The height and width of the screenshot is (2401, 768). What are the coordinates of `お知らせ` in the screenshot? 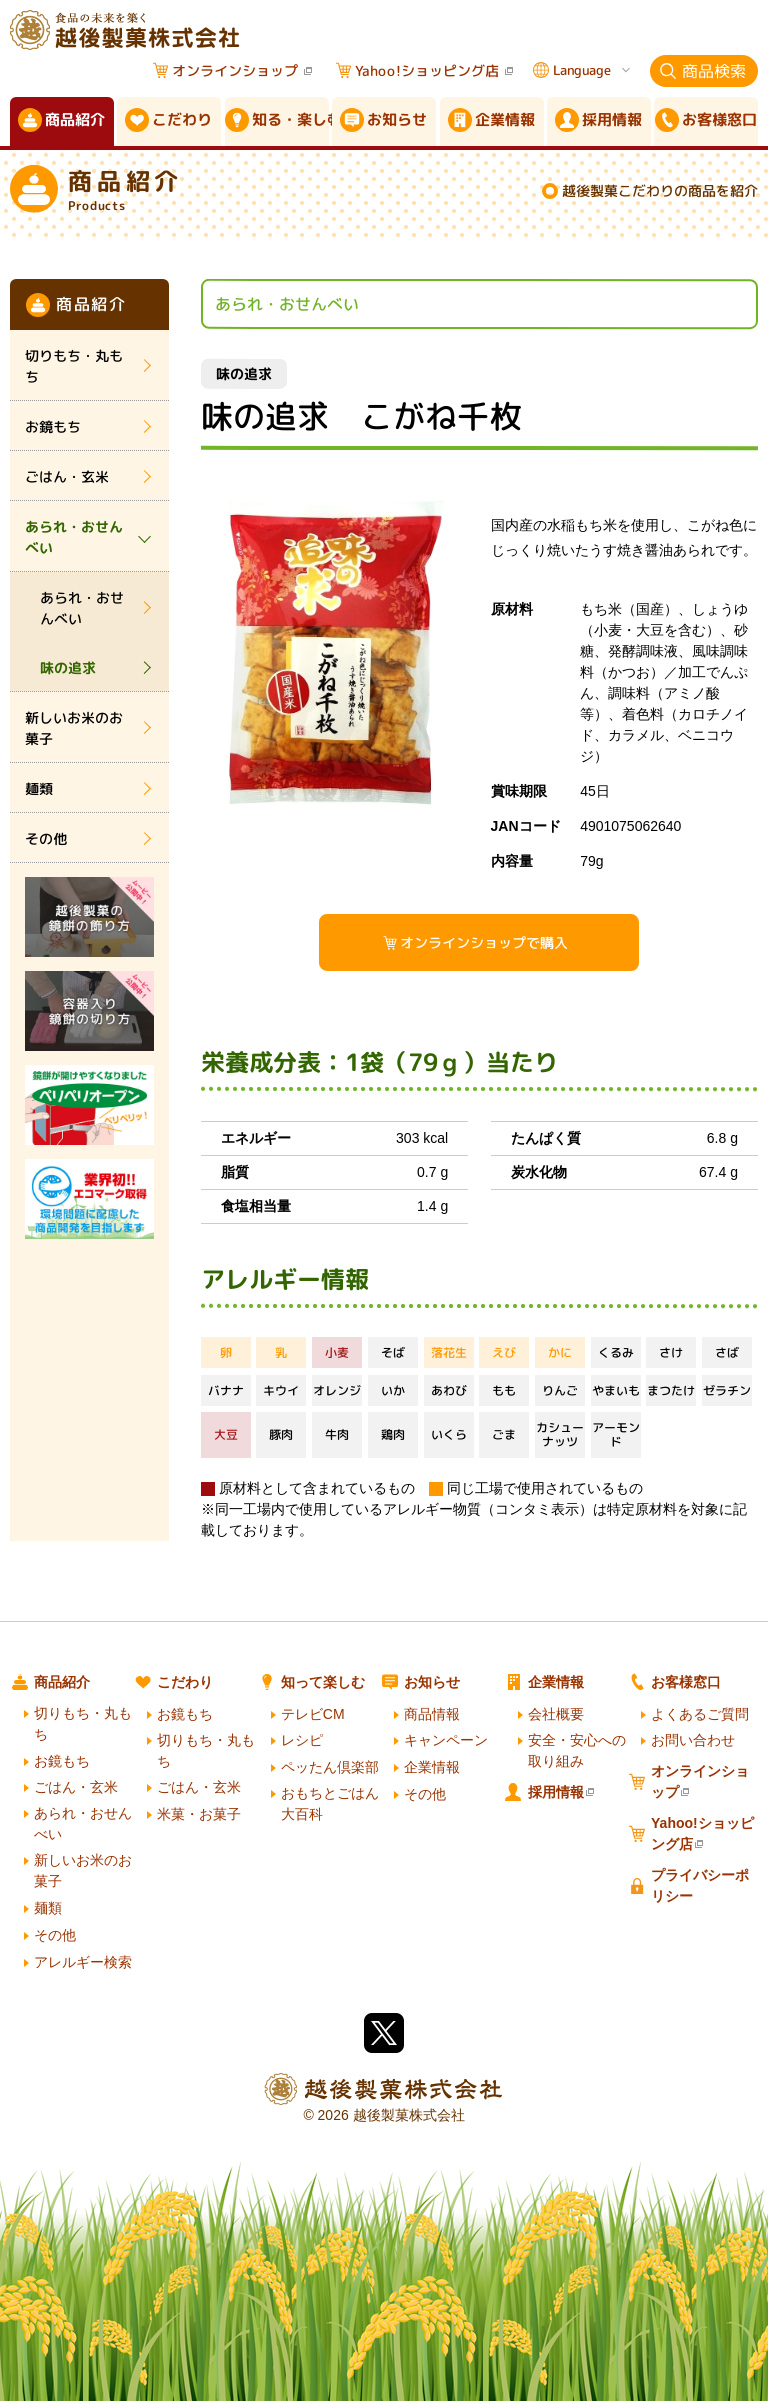 It's located at (432, 1682).